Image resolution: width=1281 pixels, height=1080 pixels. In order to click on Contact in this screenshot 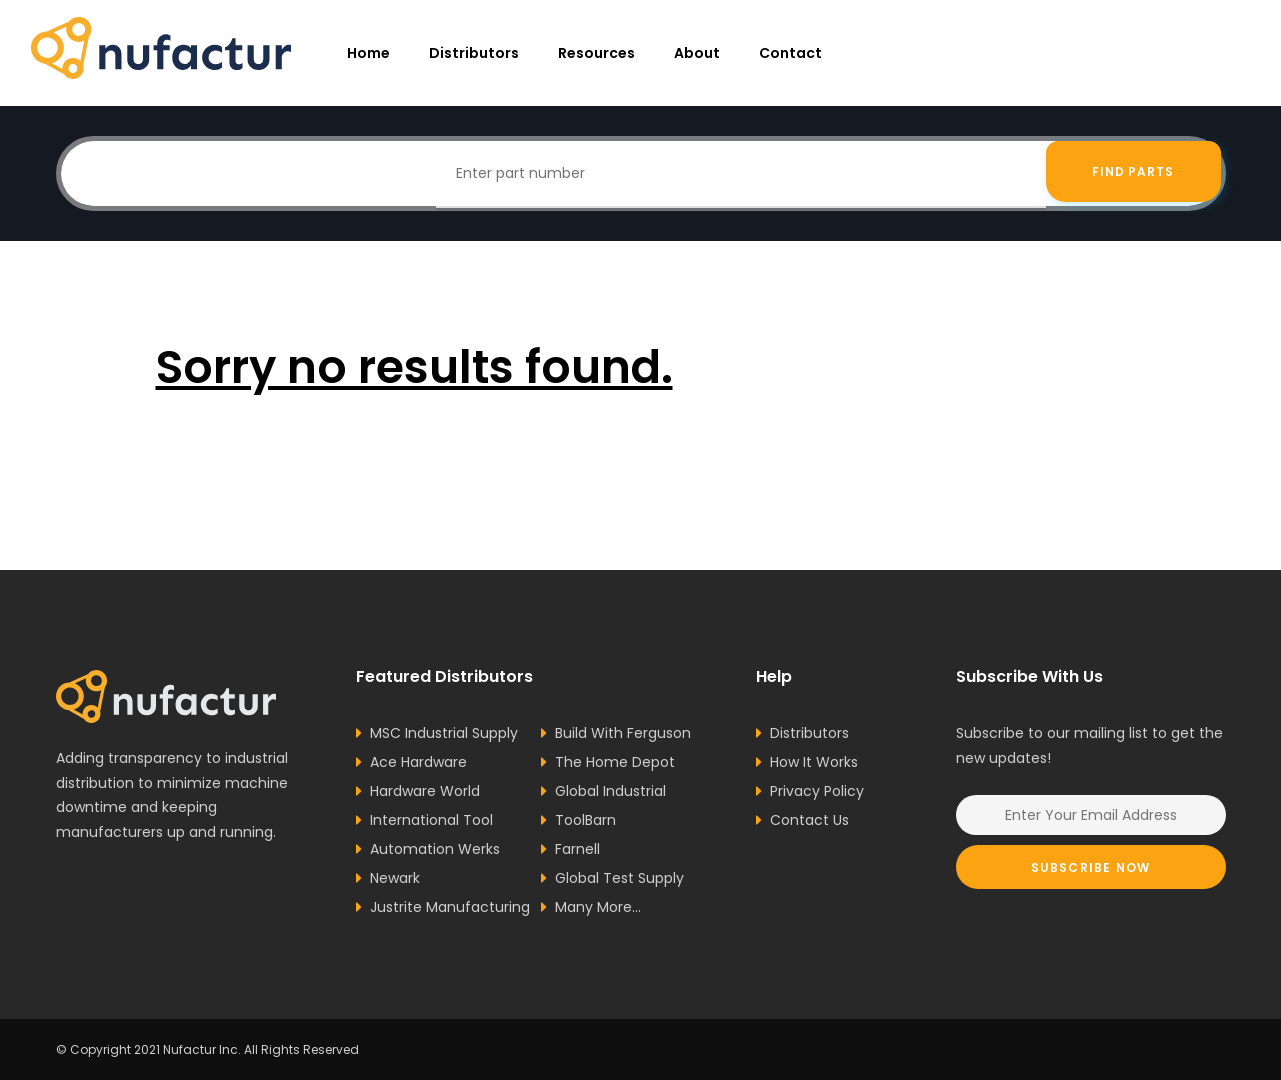, I will do `click(790, 53)`.